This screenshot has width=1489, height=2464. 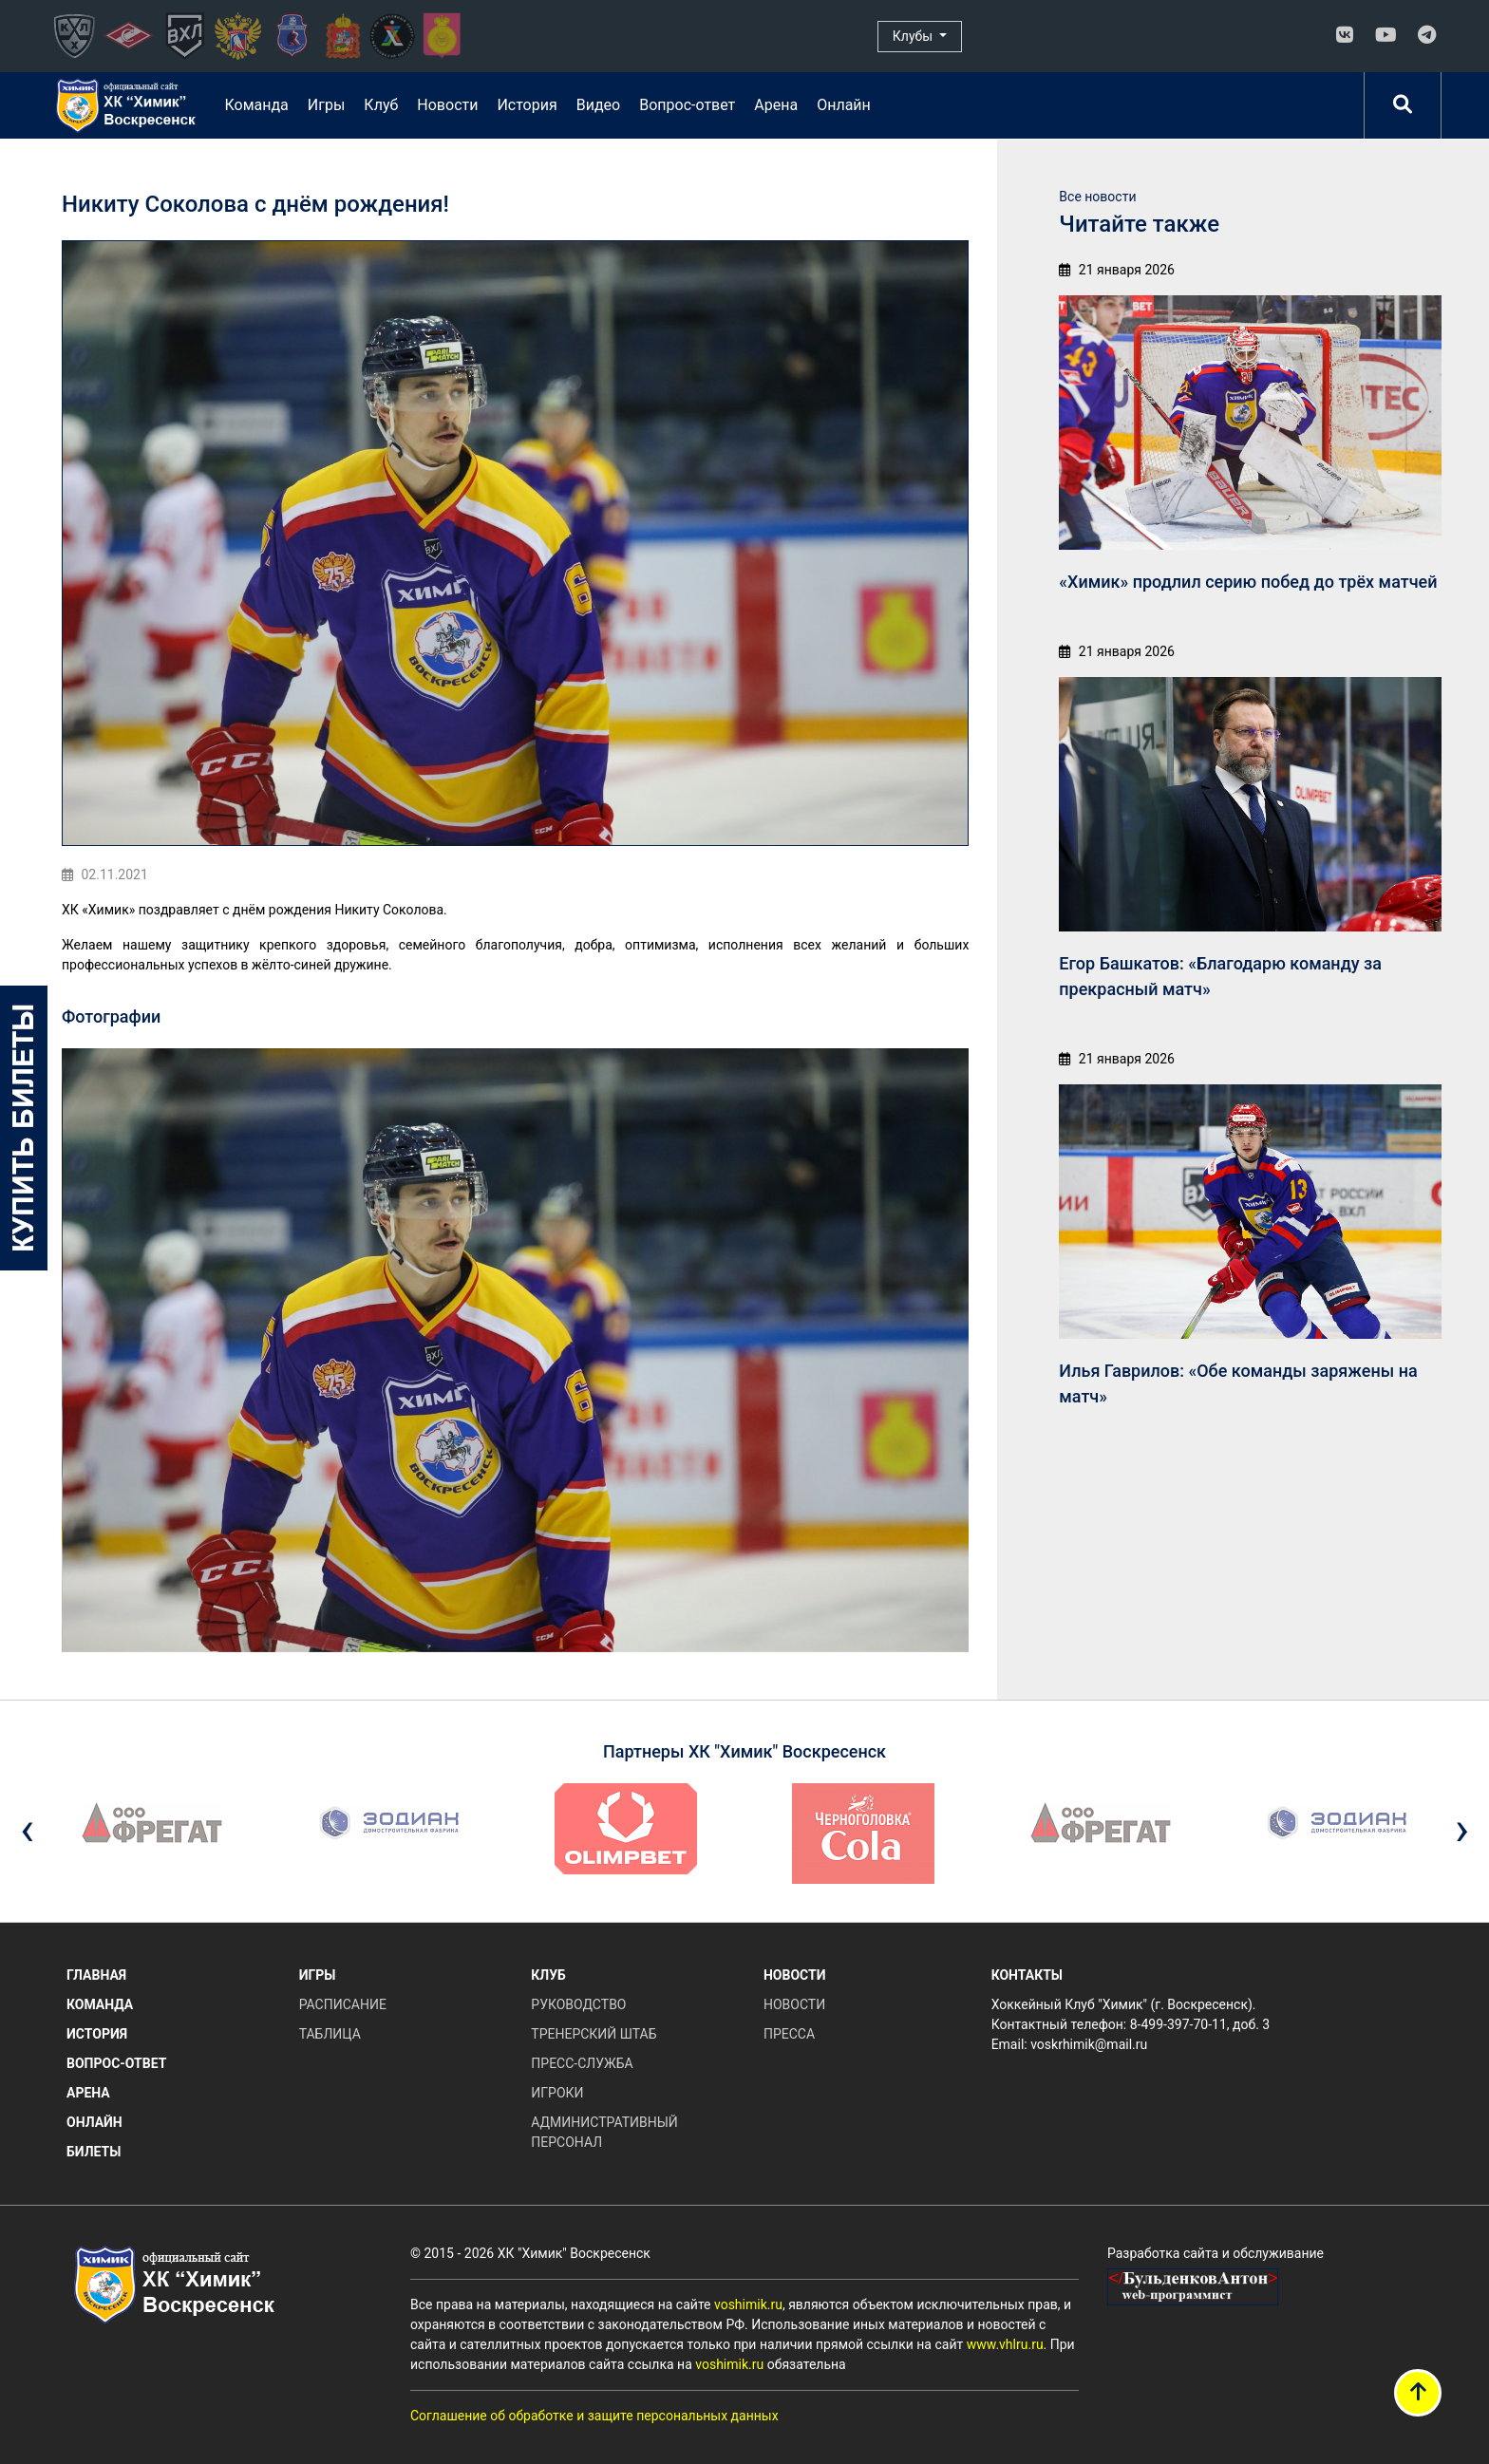 I want to click on Главная, so click(x=96, y=1975).